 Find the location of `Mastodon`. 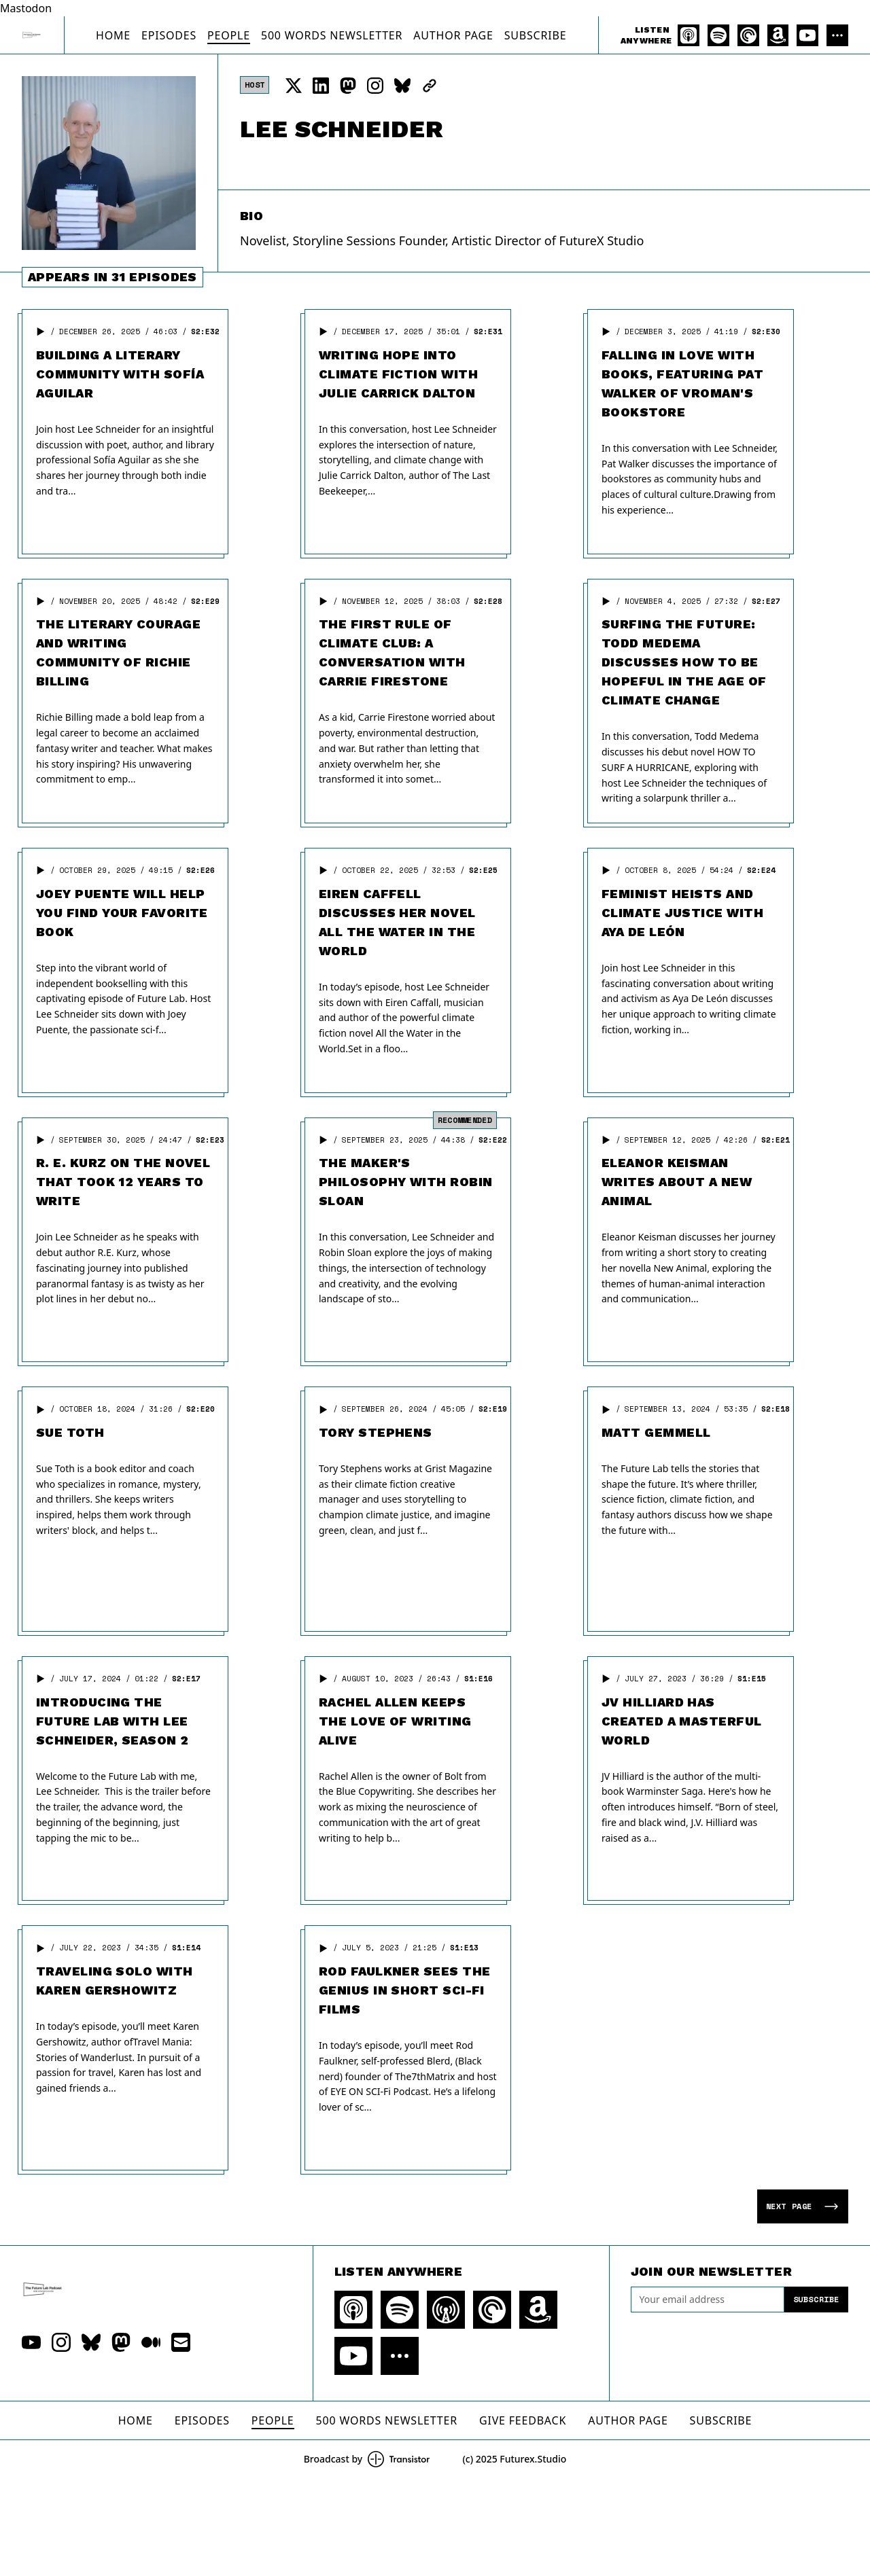

Mastodon is located at coordinates (26, 8).